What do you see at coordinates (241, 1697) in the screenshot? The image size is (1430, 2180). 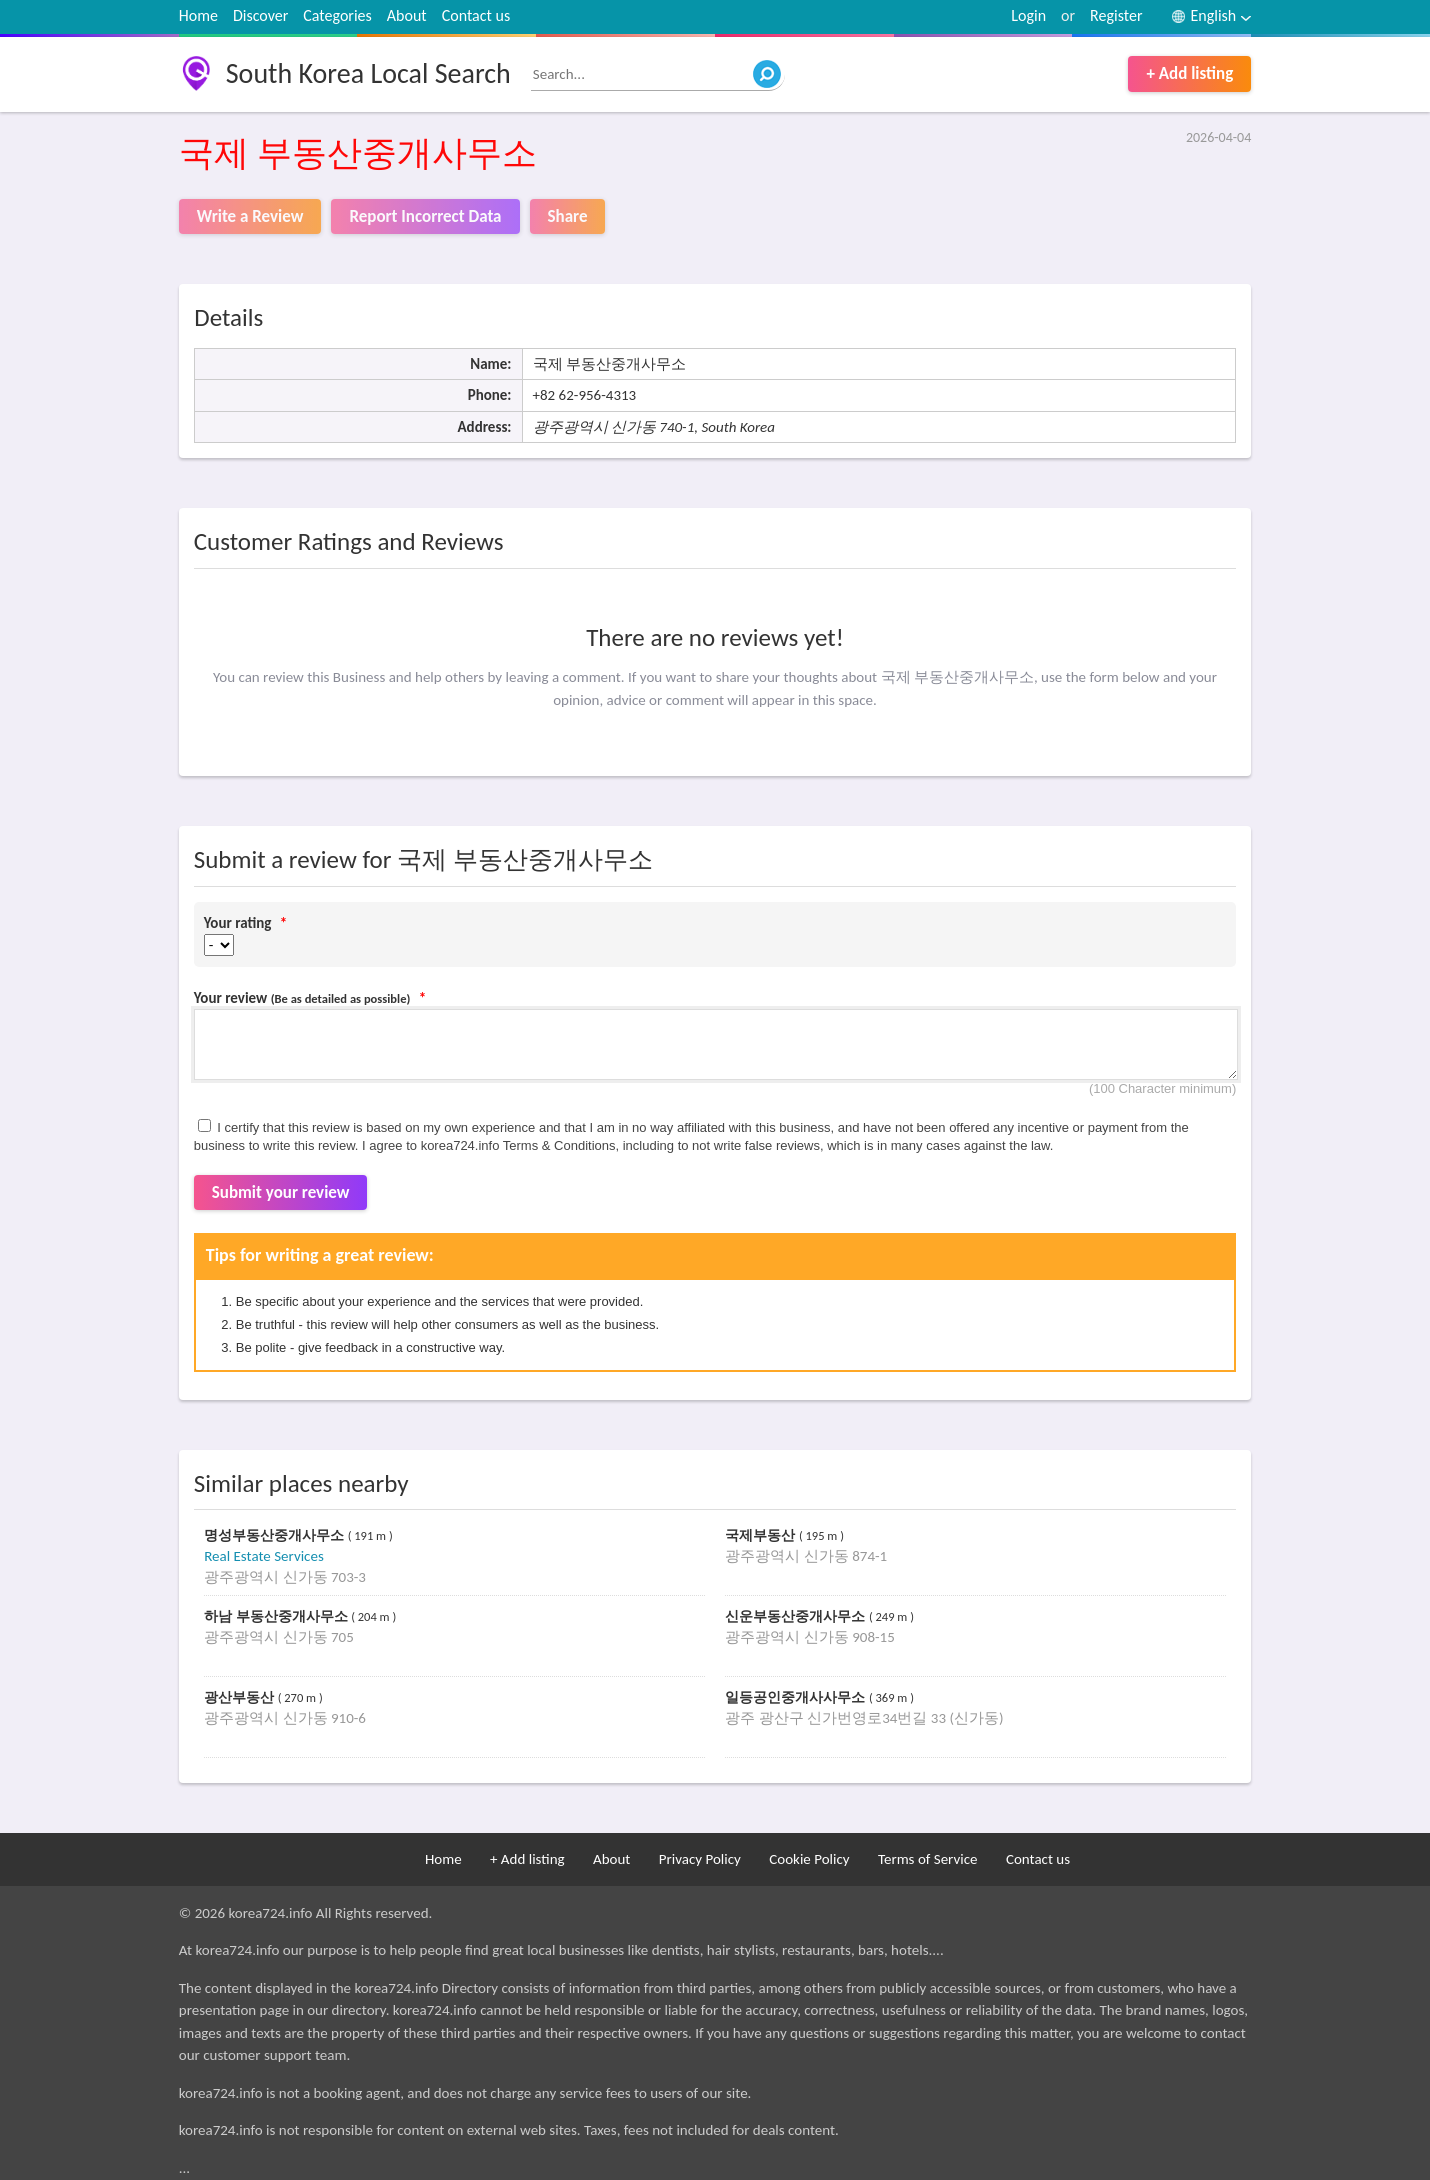 I see `광산부동산` at bounding box center [241, 1697].